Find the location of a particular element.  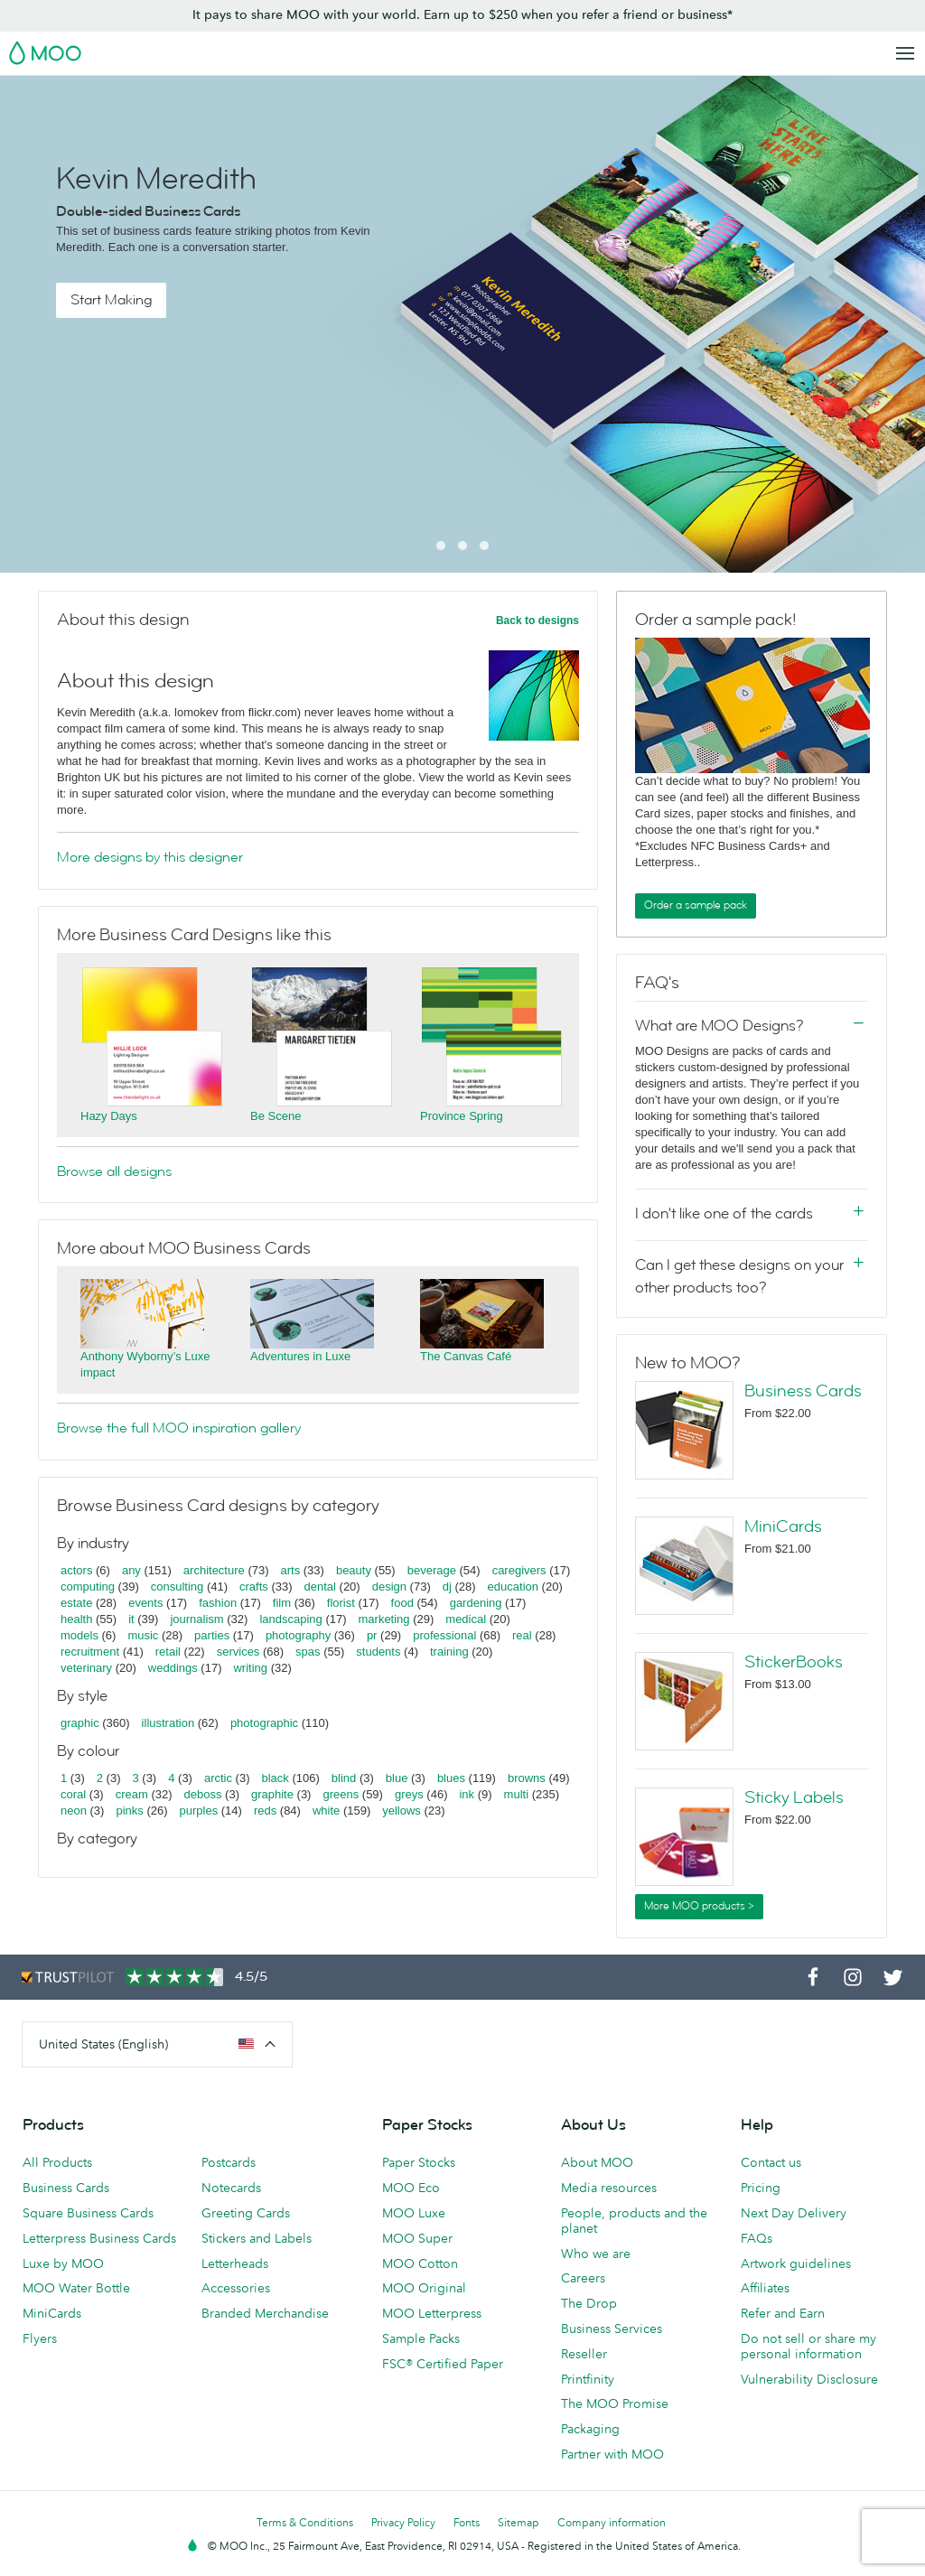

Sitemap is located at coordinates (518, 2522).